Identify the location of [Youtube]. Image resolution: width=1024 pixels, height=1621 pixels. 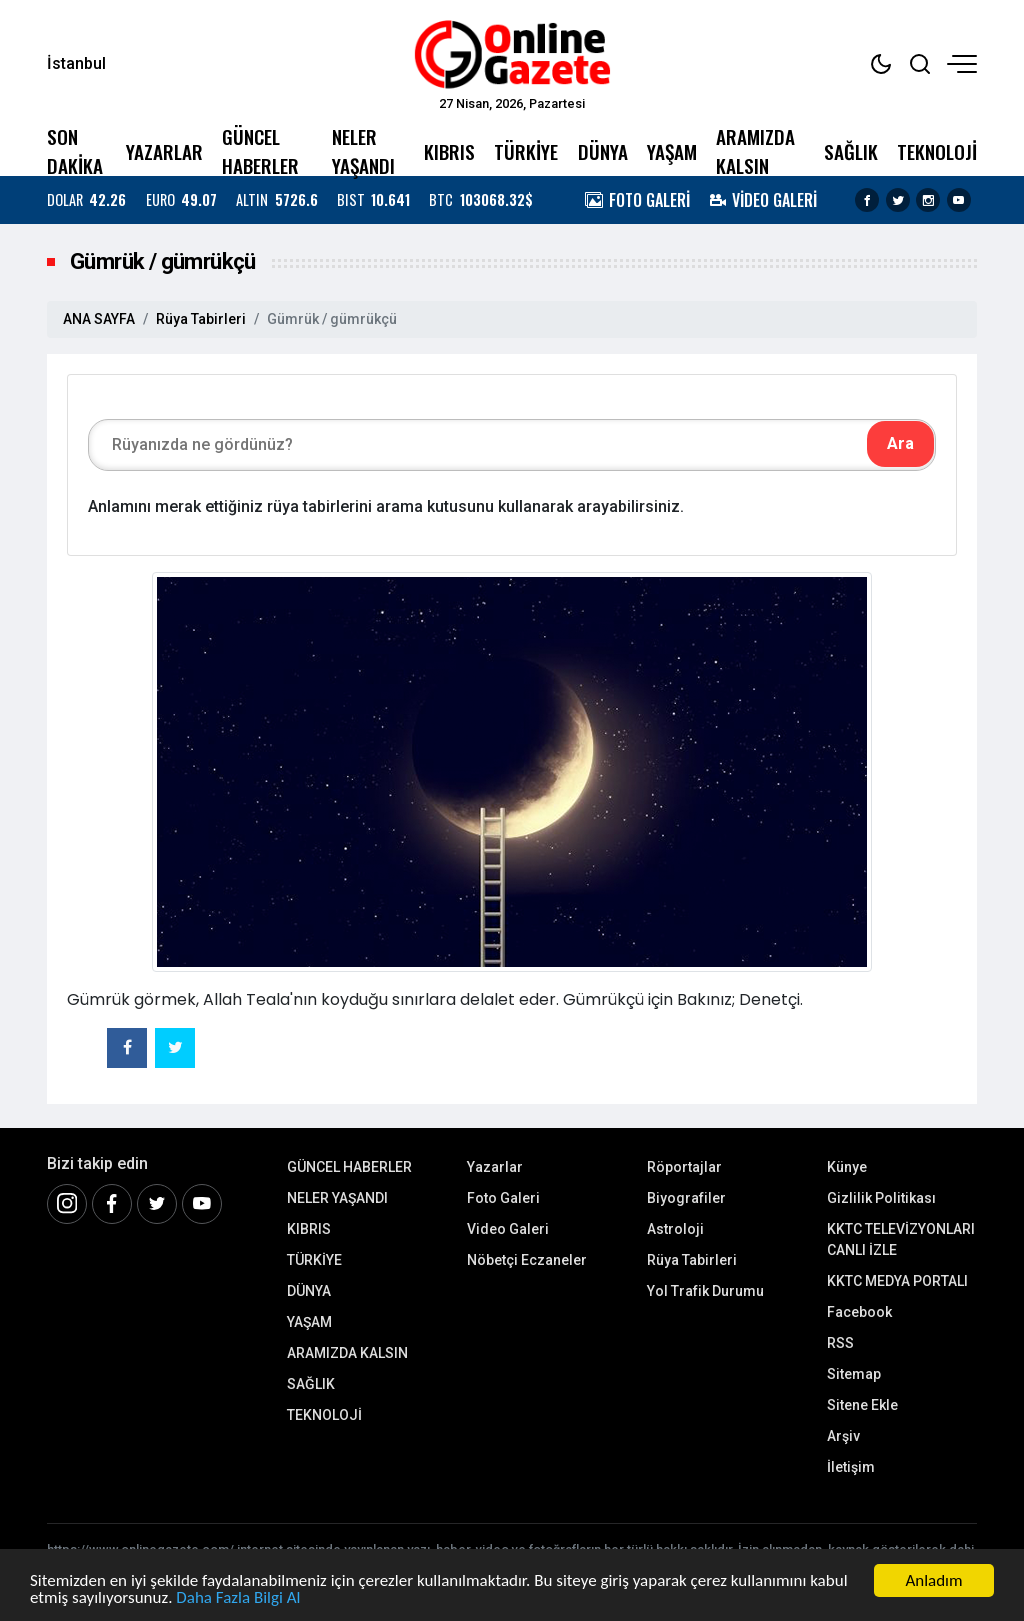
(202, 1204).